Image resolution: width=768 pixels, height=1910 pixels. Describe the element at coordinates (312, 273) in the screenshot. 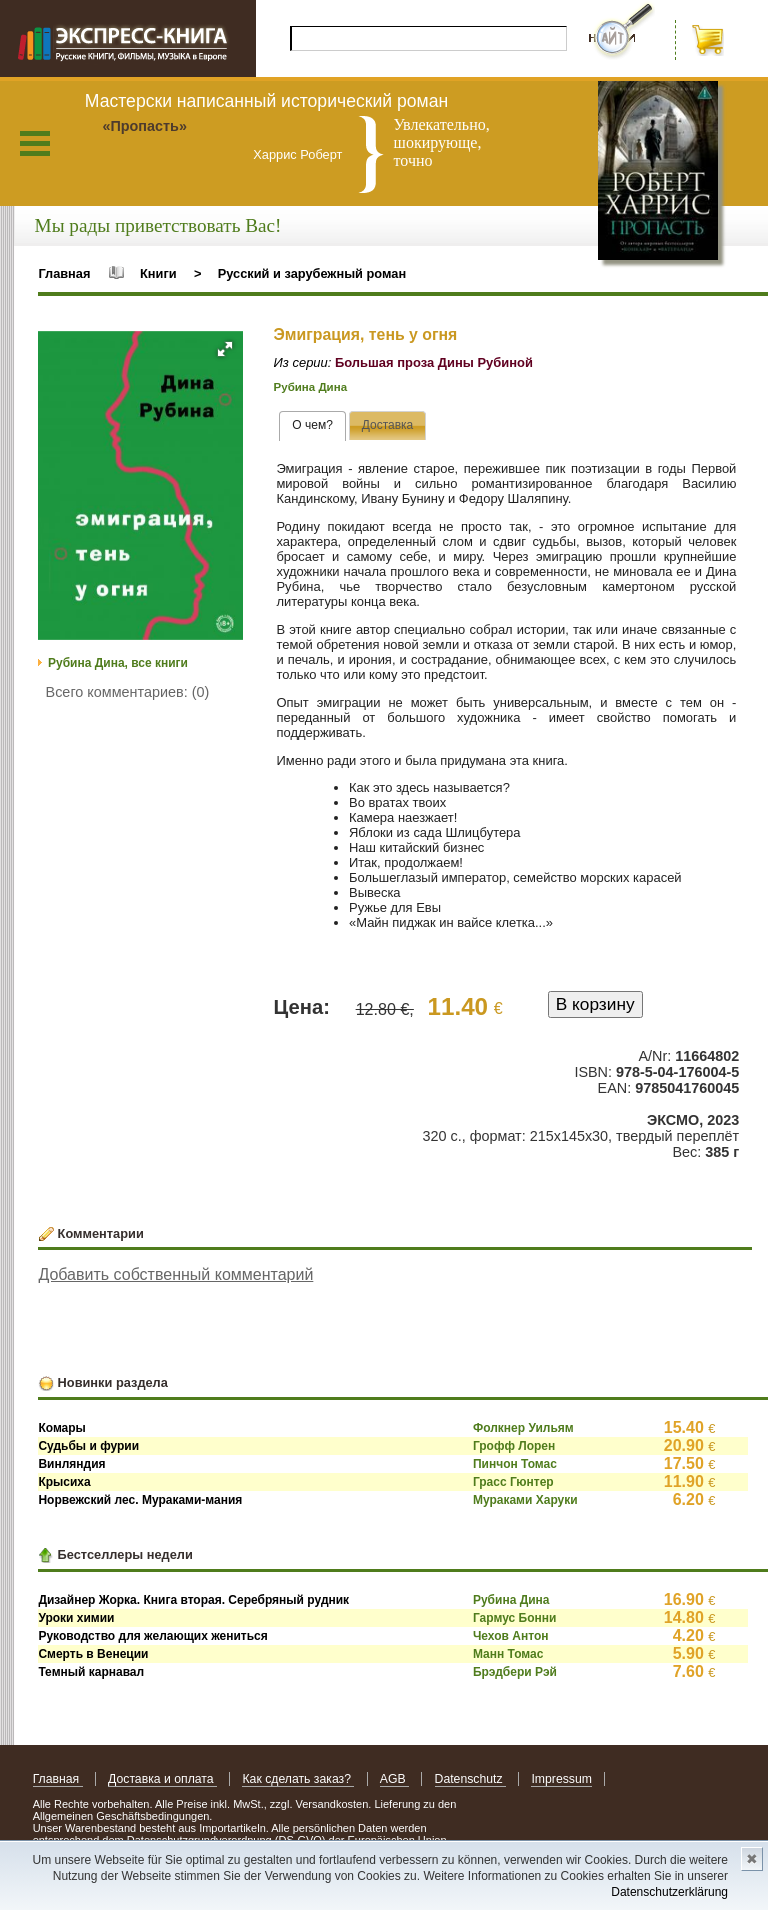

I see `Русский и зарубежный роман` at that location.